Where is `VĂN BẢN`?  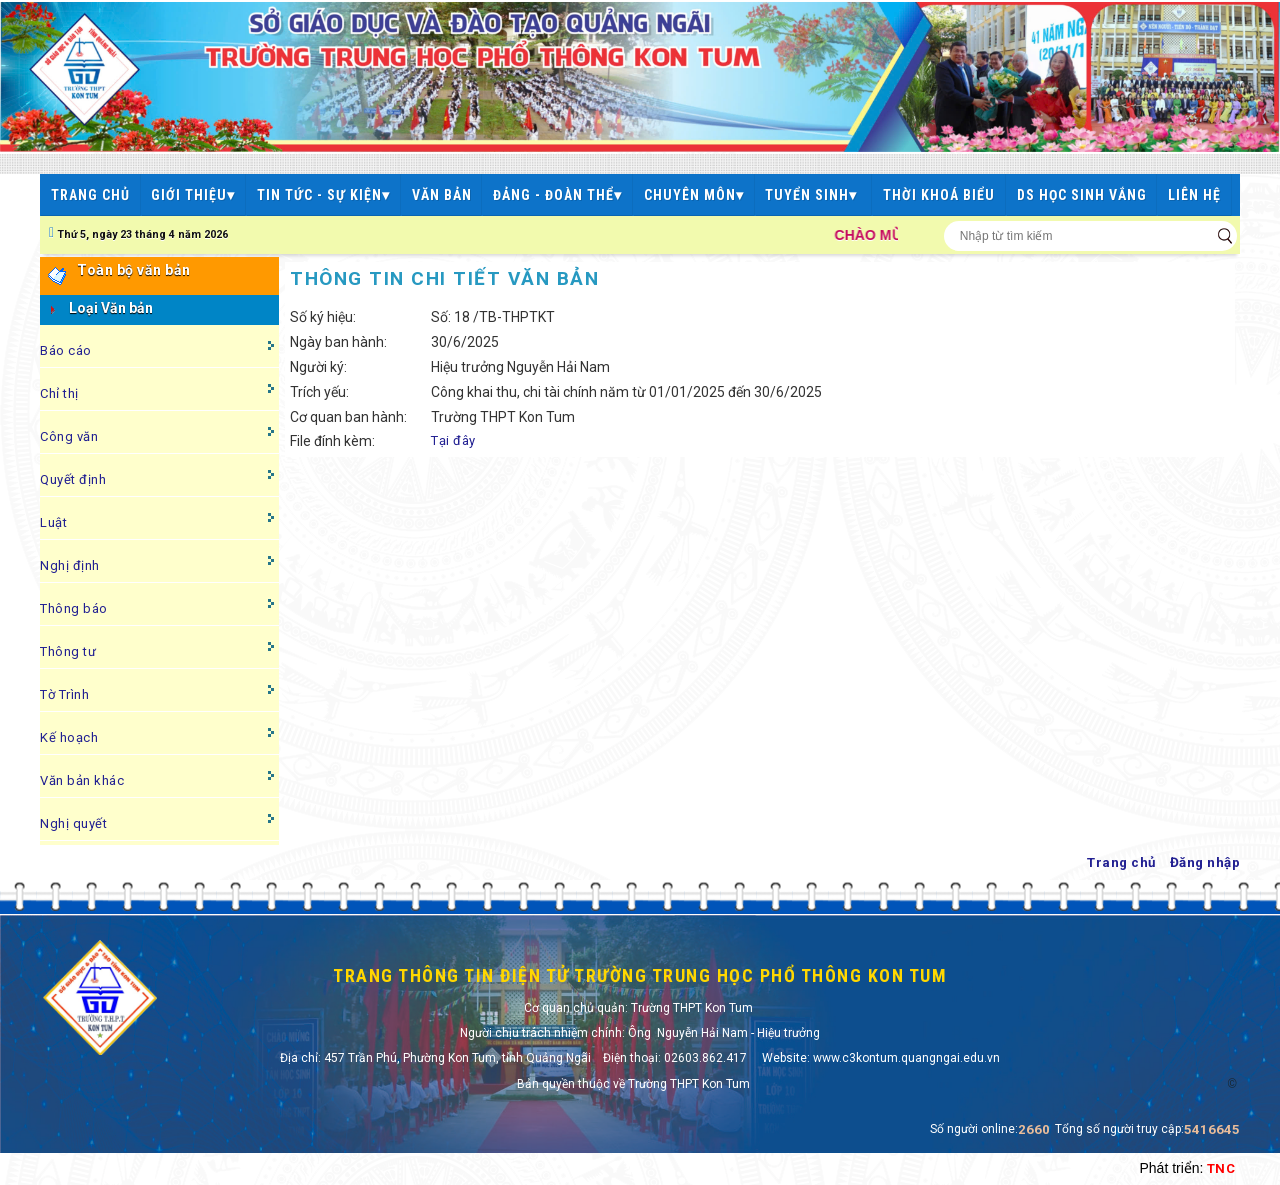
VĂN BẢN is located at coordinates (442, 195).